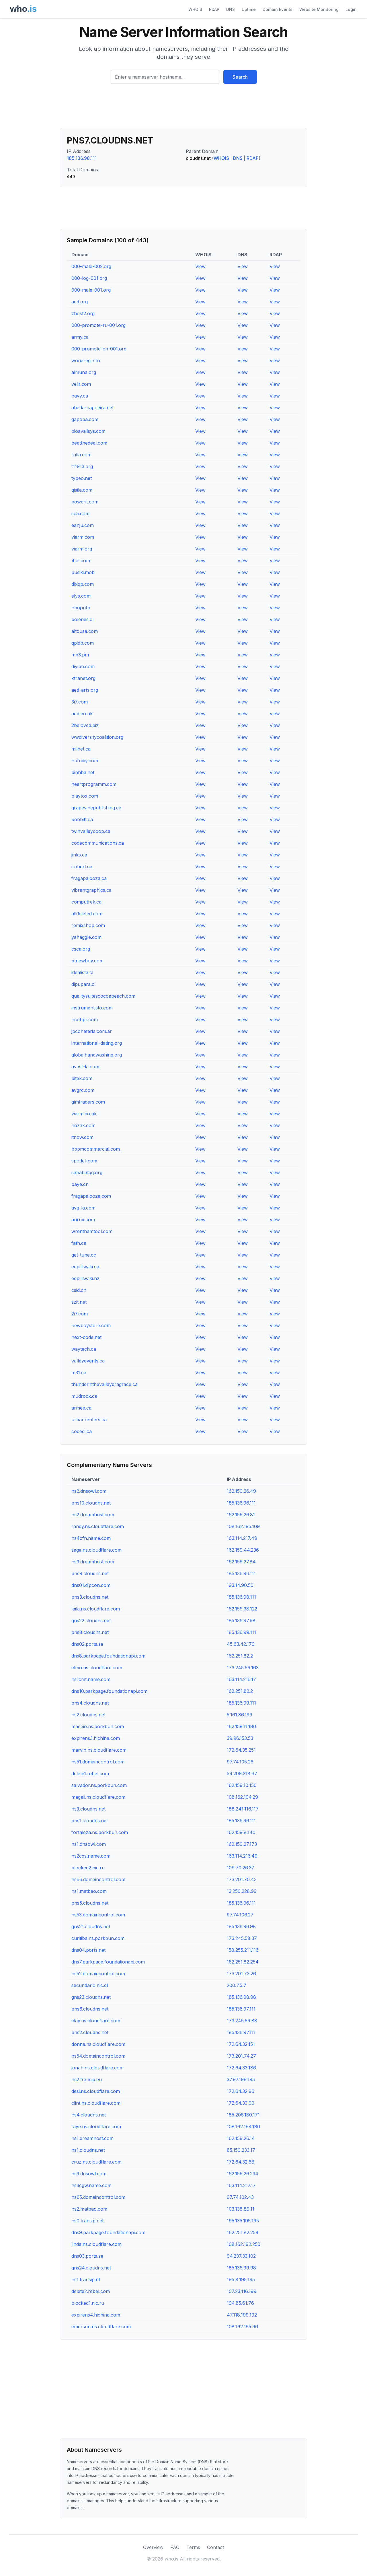 This screenshot has height=2576, width=367. I want to click on 162.159.10.150, so click(242, 1785).